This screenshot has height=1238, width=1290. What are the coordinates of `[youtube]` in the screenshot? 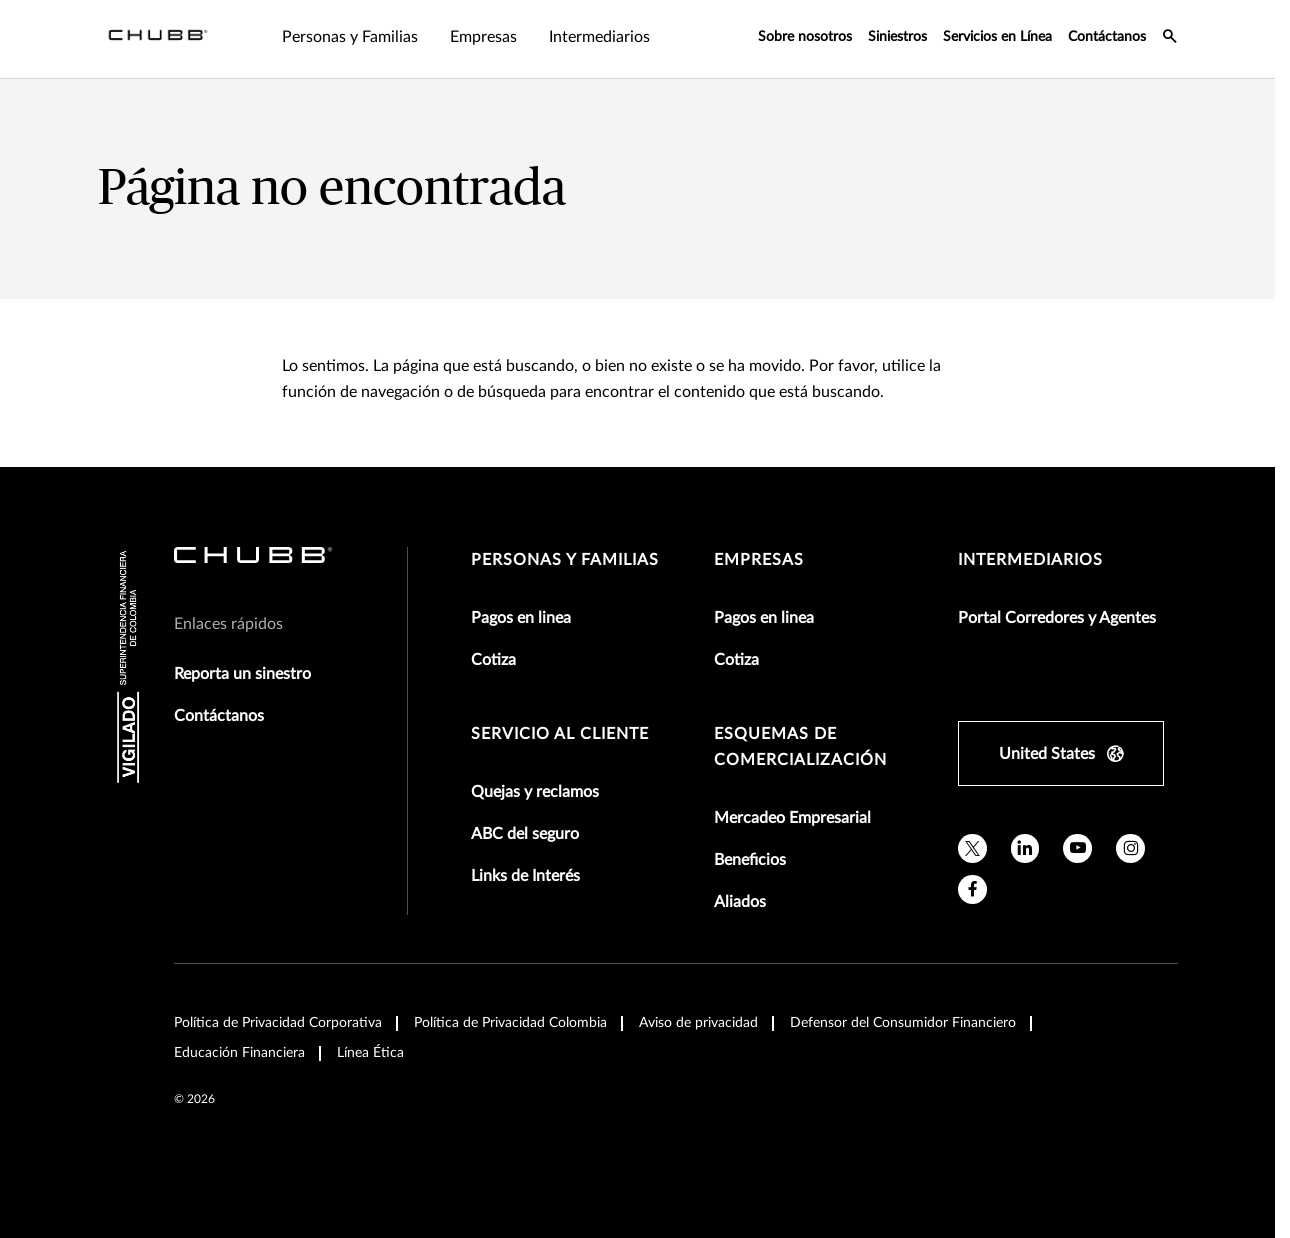 It's located at (1077, 848).